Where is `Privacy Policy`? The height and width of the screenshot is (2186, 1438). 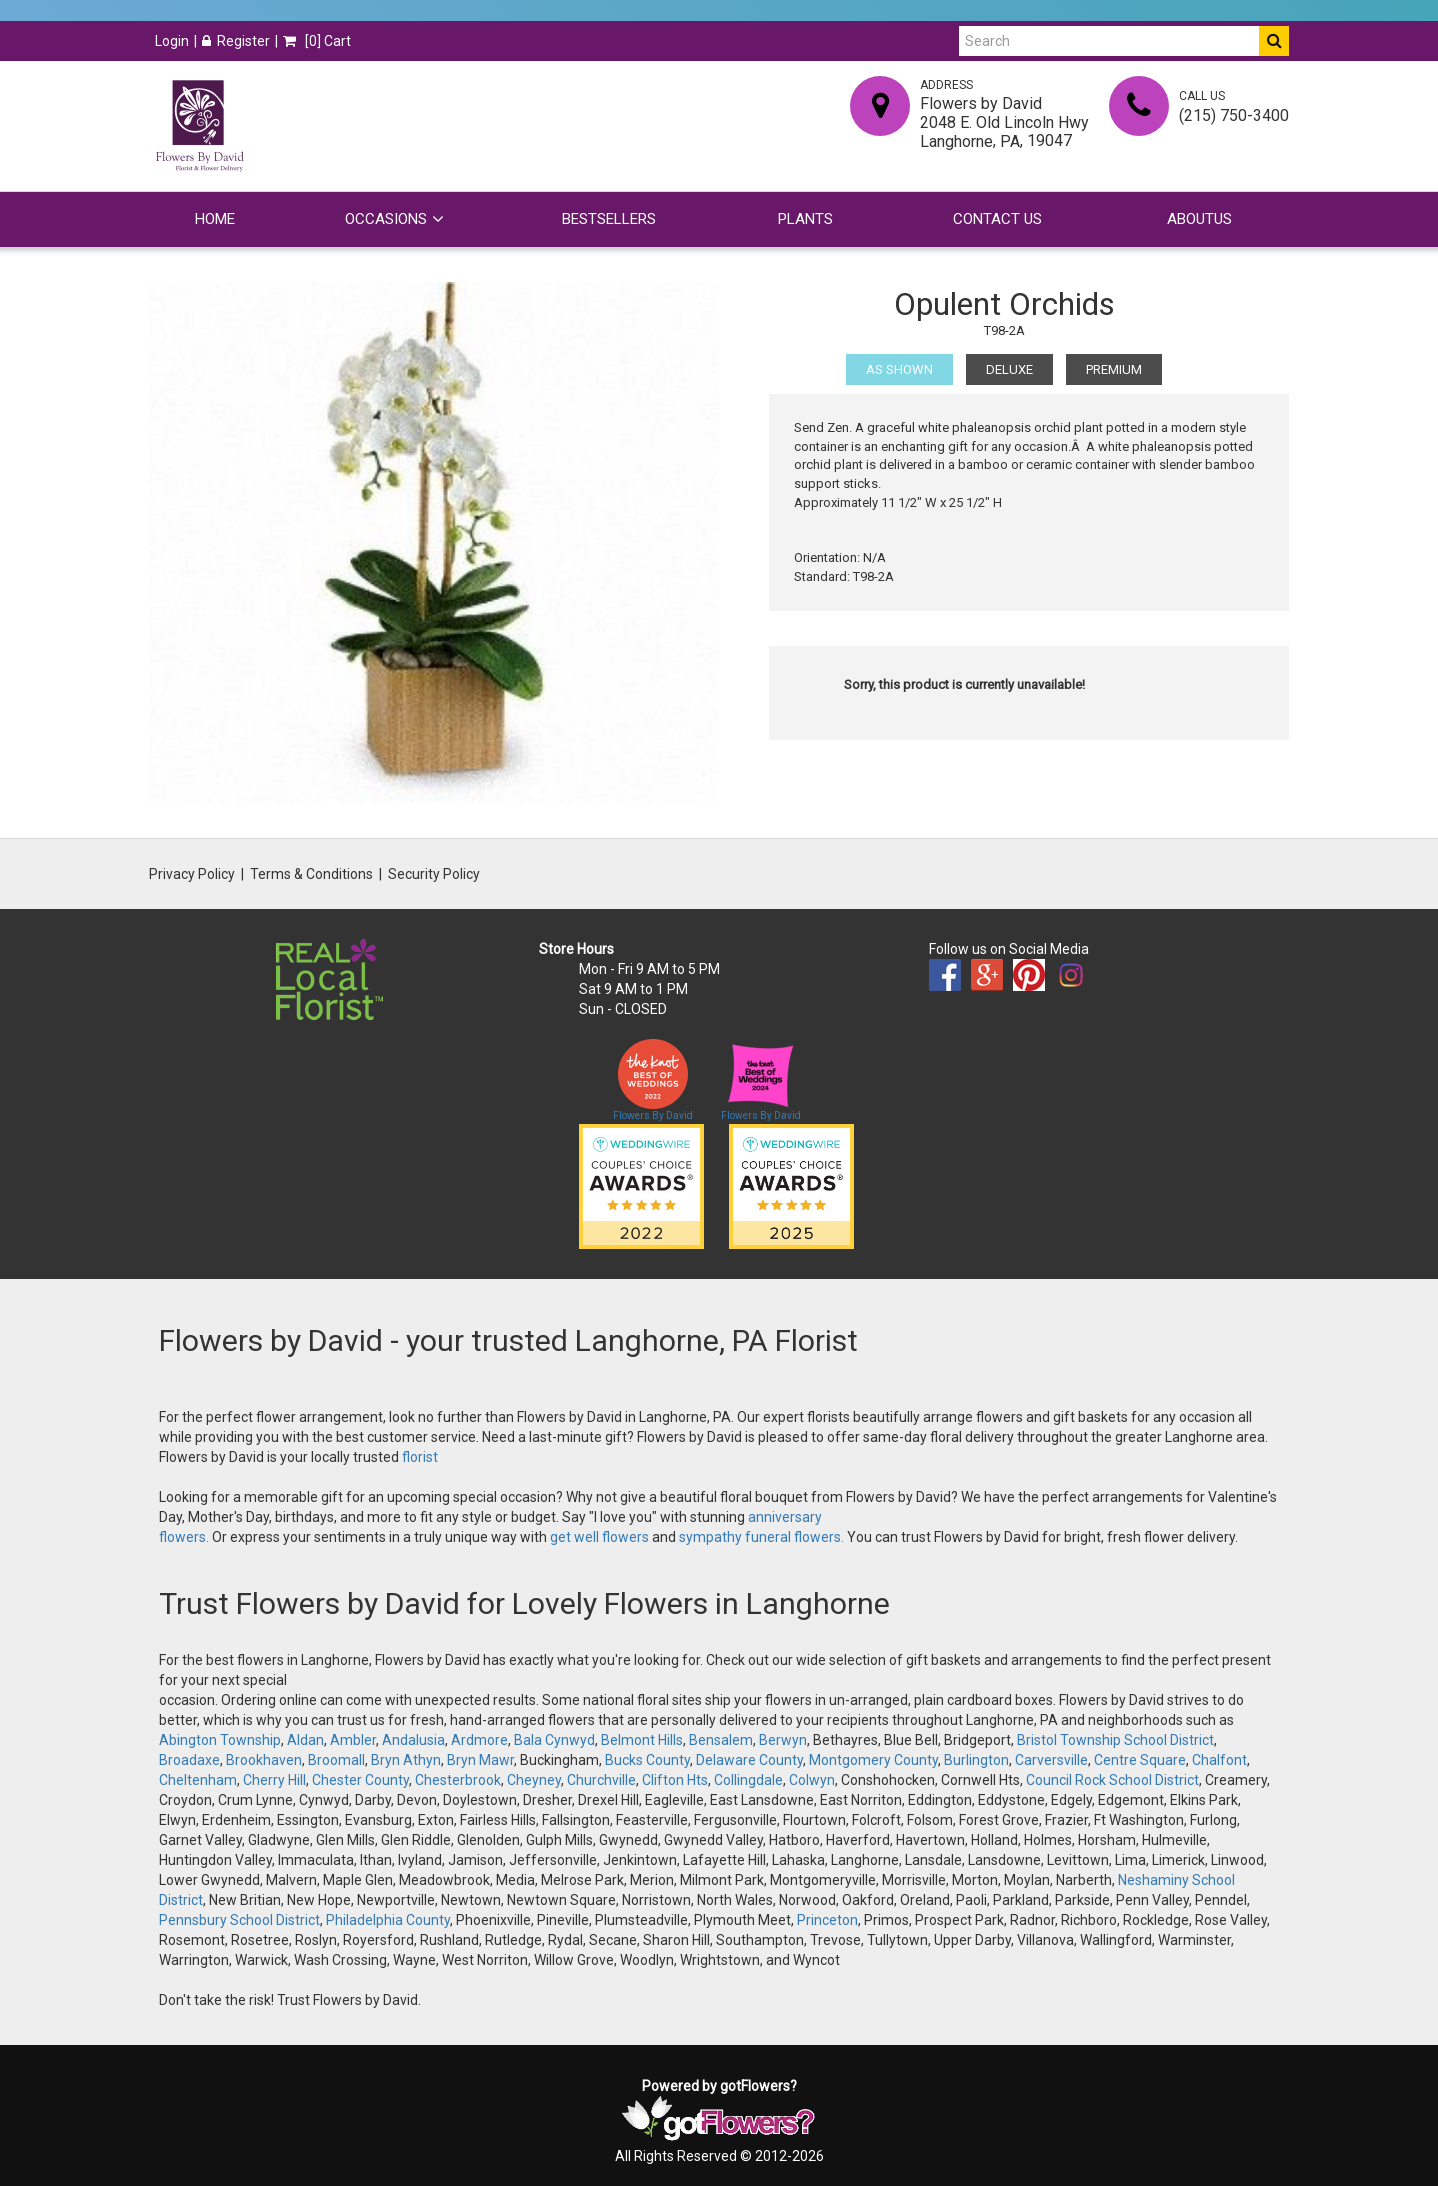
Privacy Policy is located at coordinates (192, 874).